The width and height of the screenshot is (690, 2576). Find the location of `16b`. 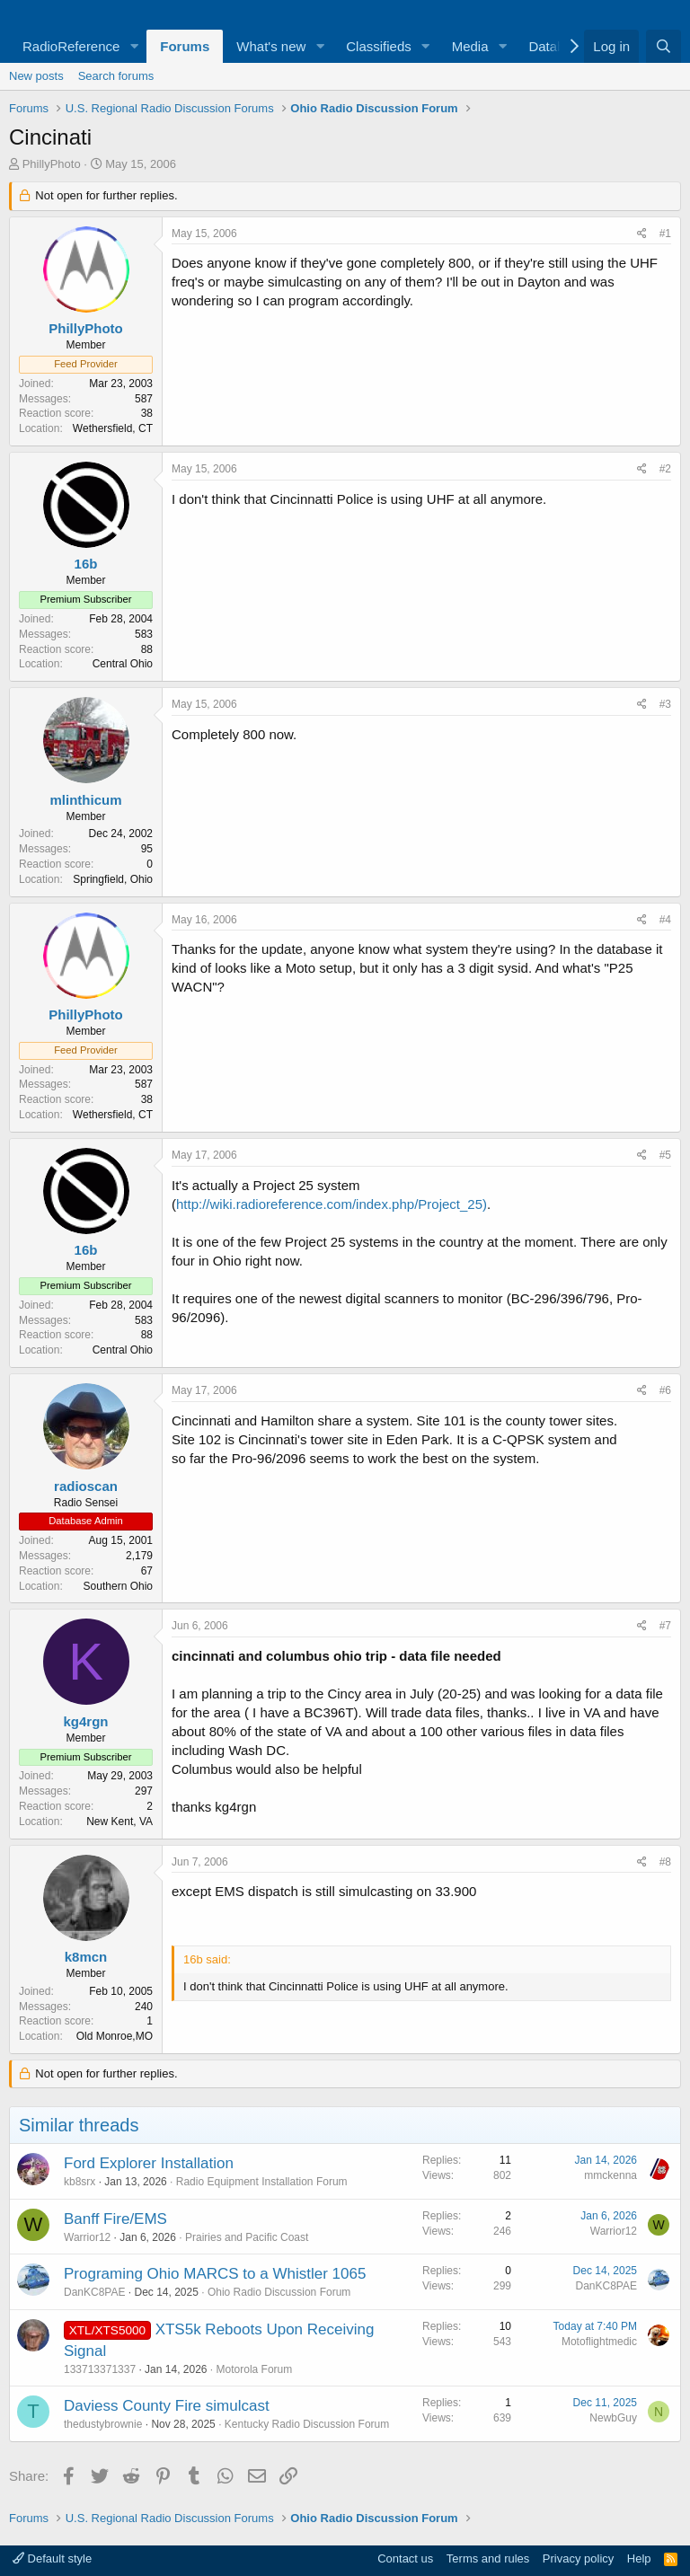

16b is located at coordinates (86, 563).